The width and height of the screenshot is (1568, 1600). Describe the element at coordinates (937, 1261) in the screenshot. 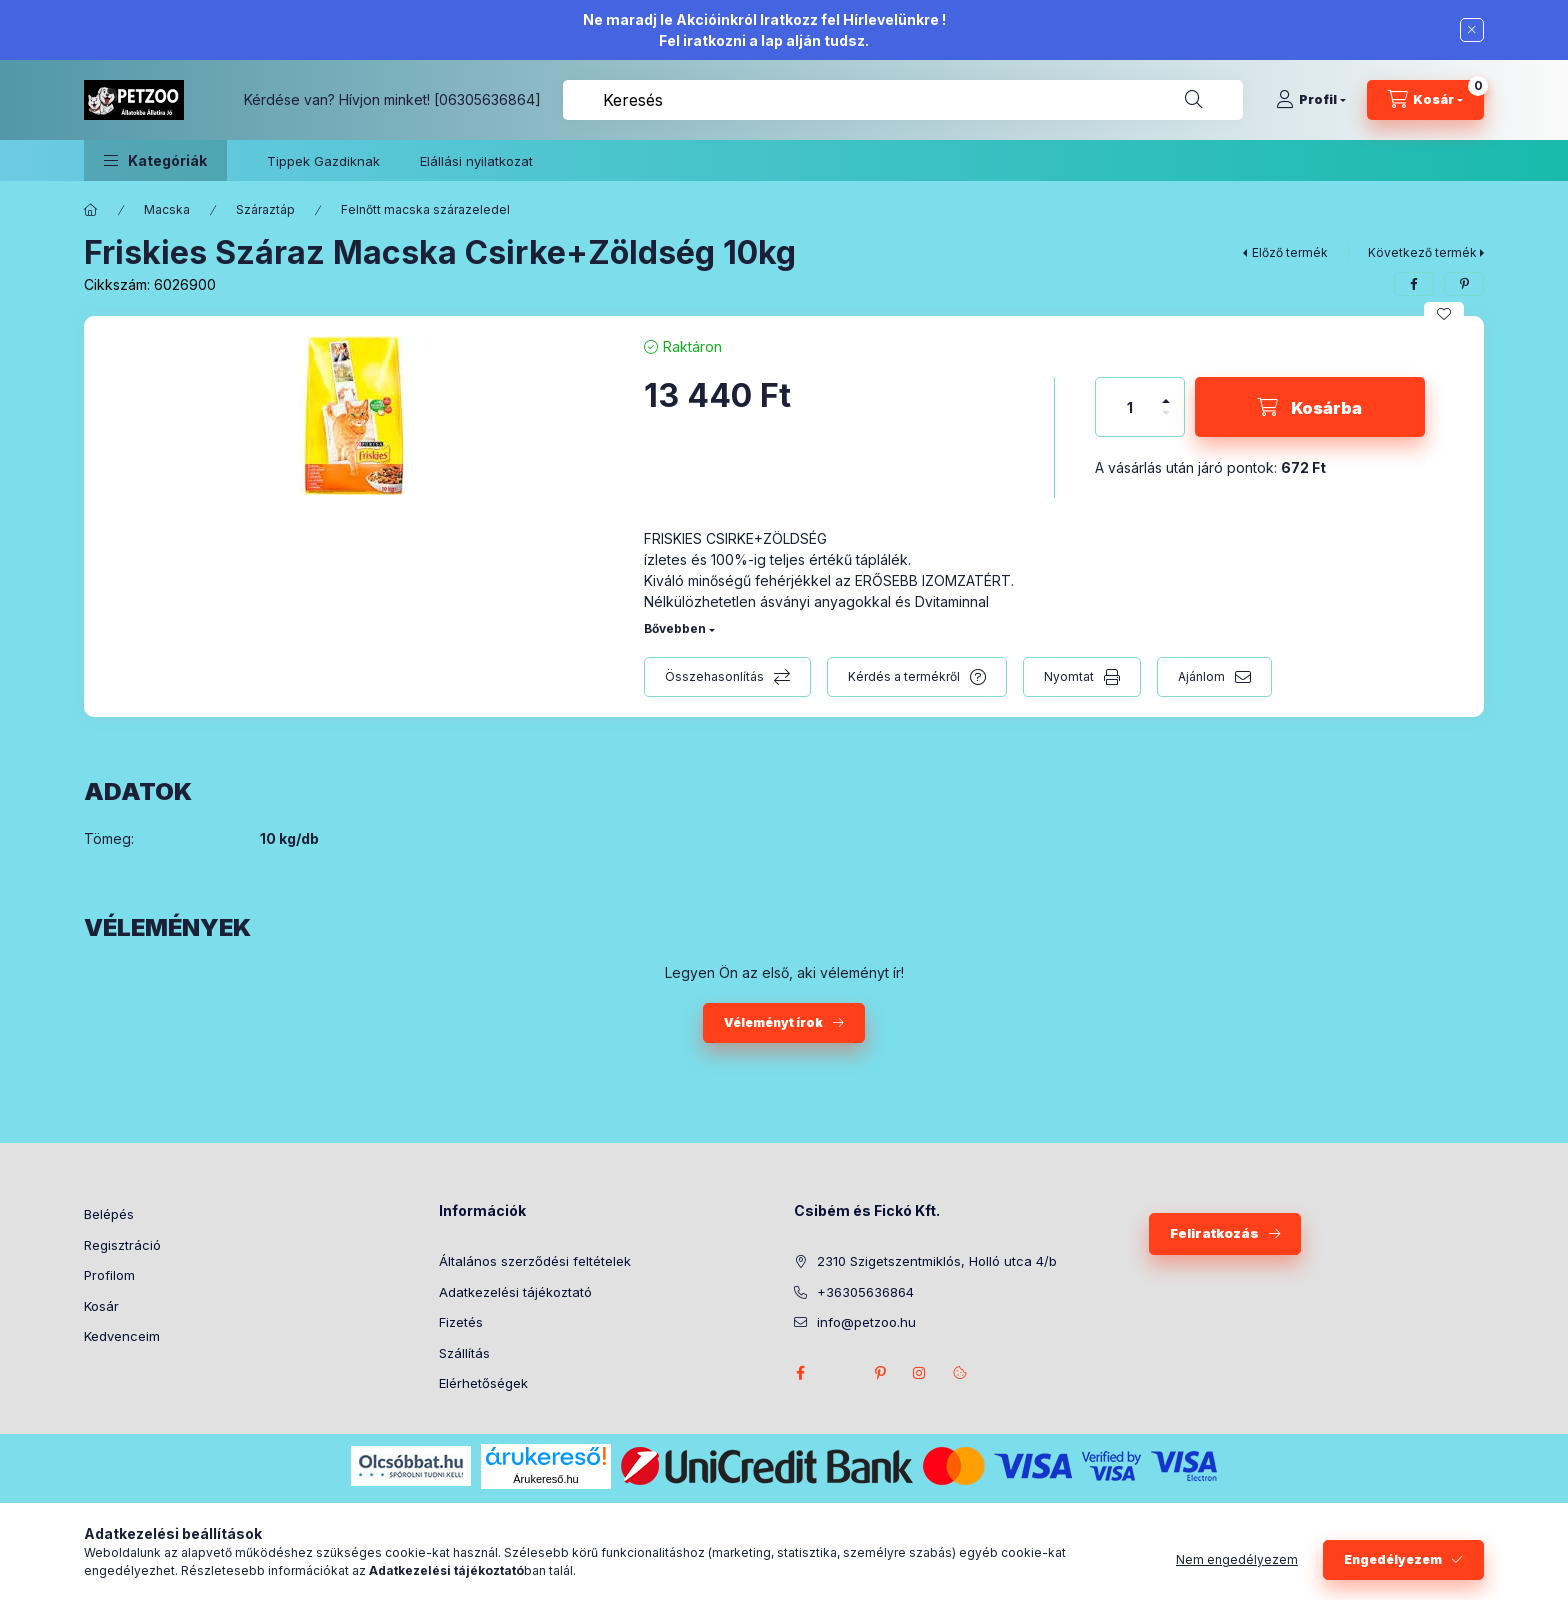

I see `2310 Szigetszentmiklós, Holló utca 4/b` at that location.